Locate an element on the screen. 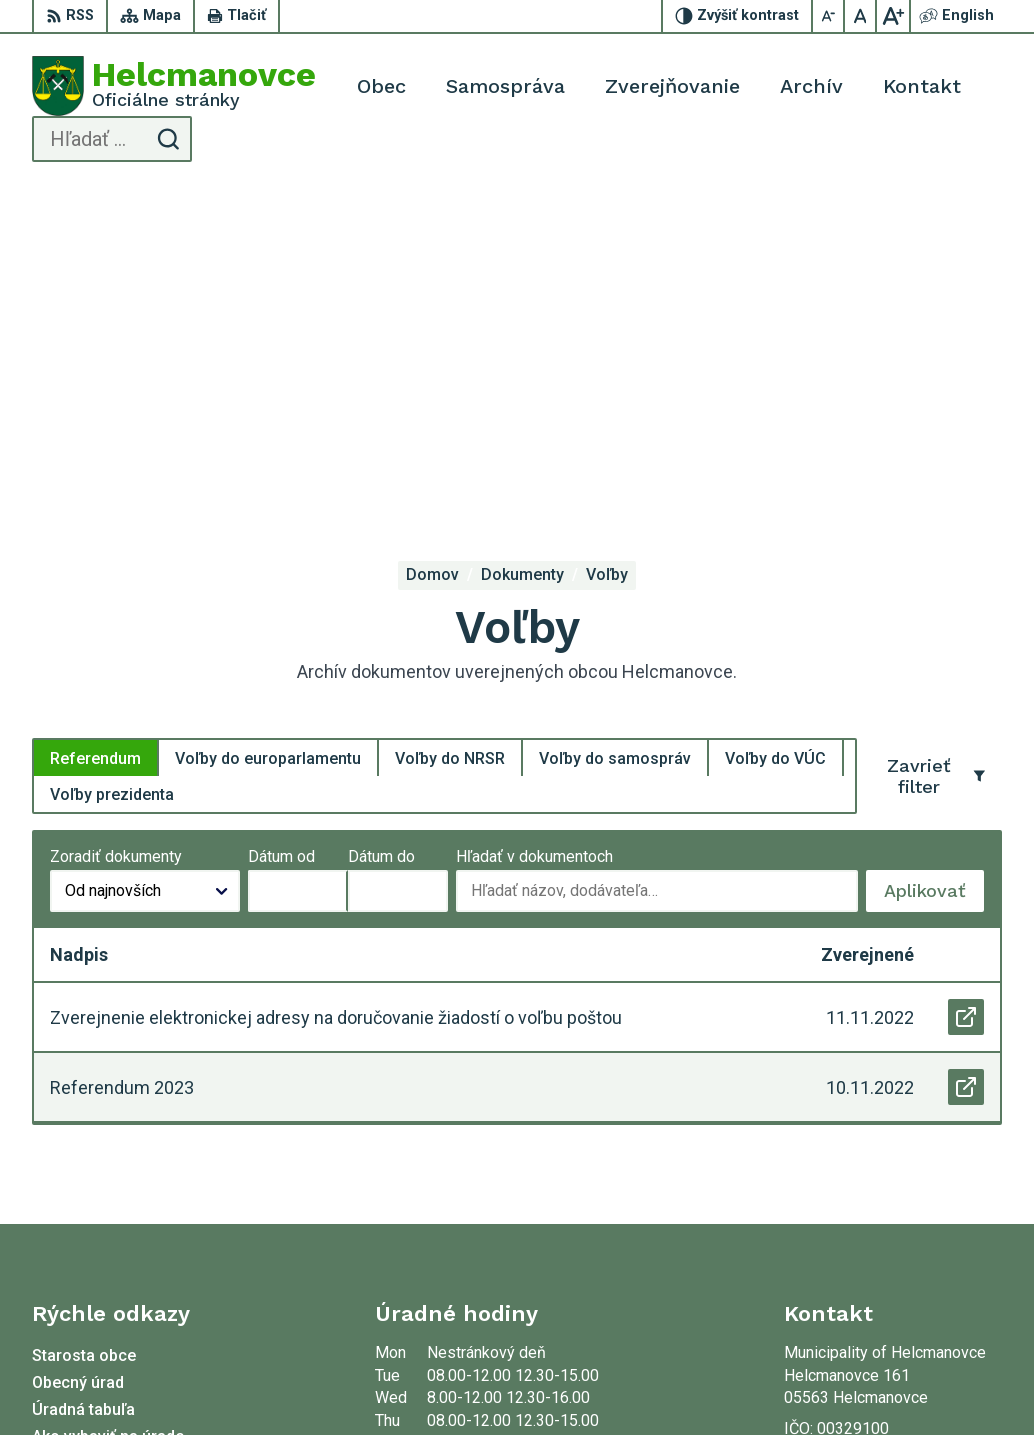 The width and height of the screenshot is (1034, 1435). [Zmenšiť veľkosť písma] is located at coordinates (829, 16).